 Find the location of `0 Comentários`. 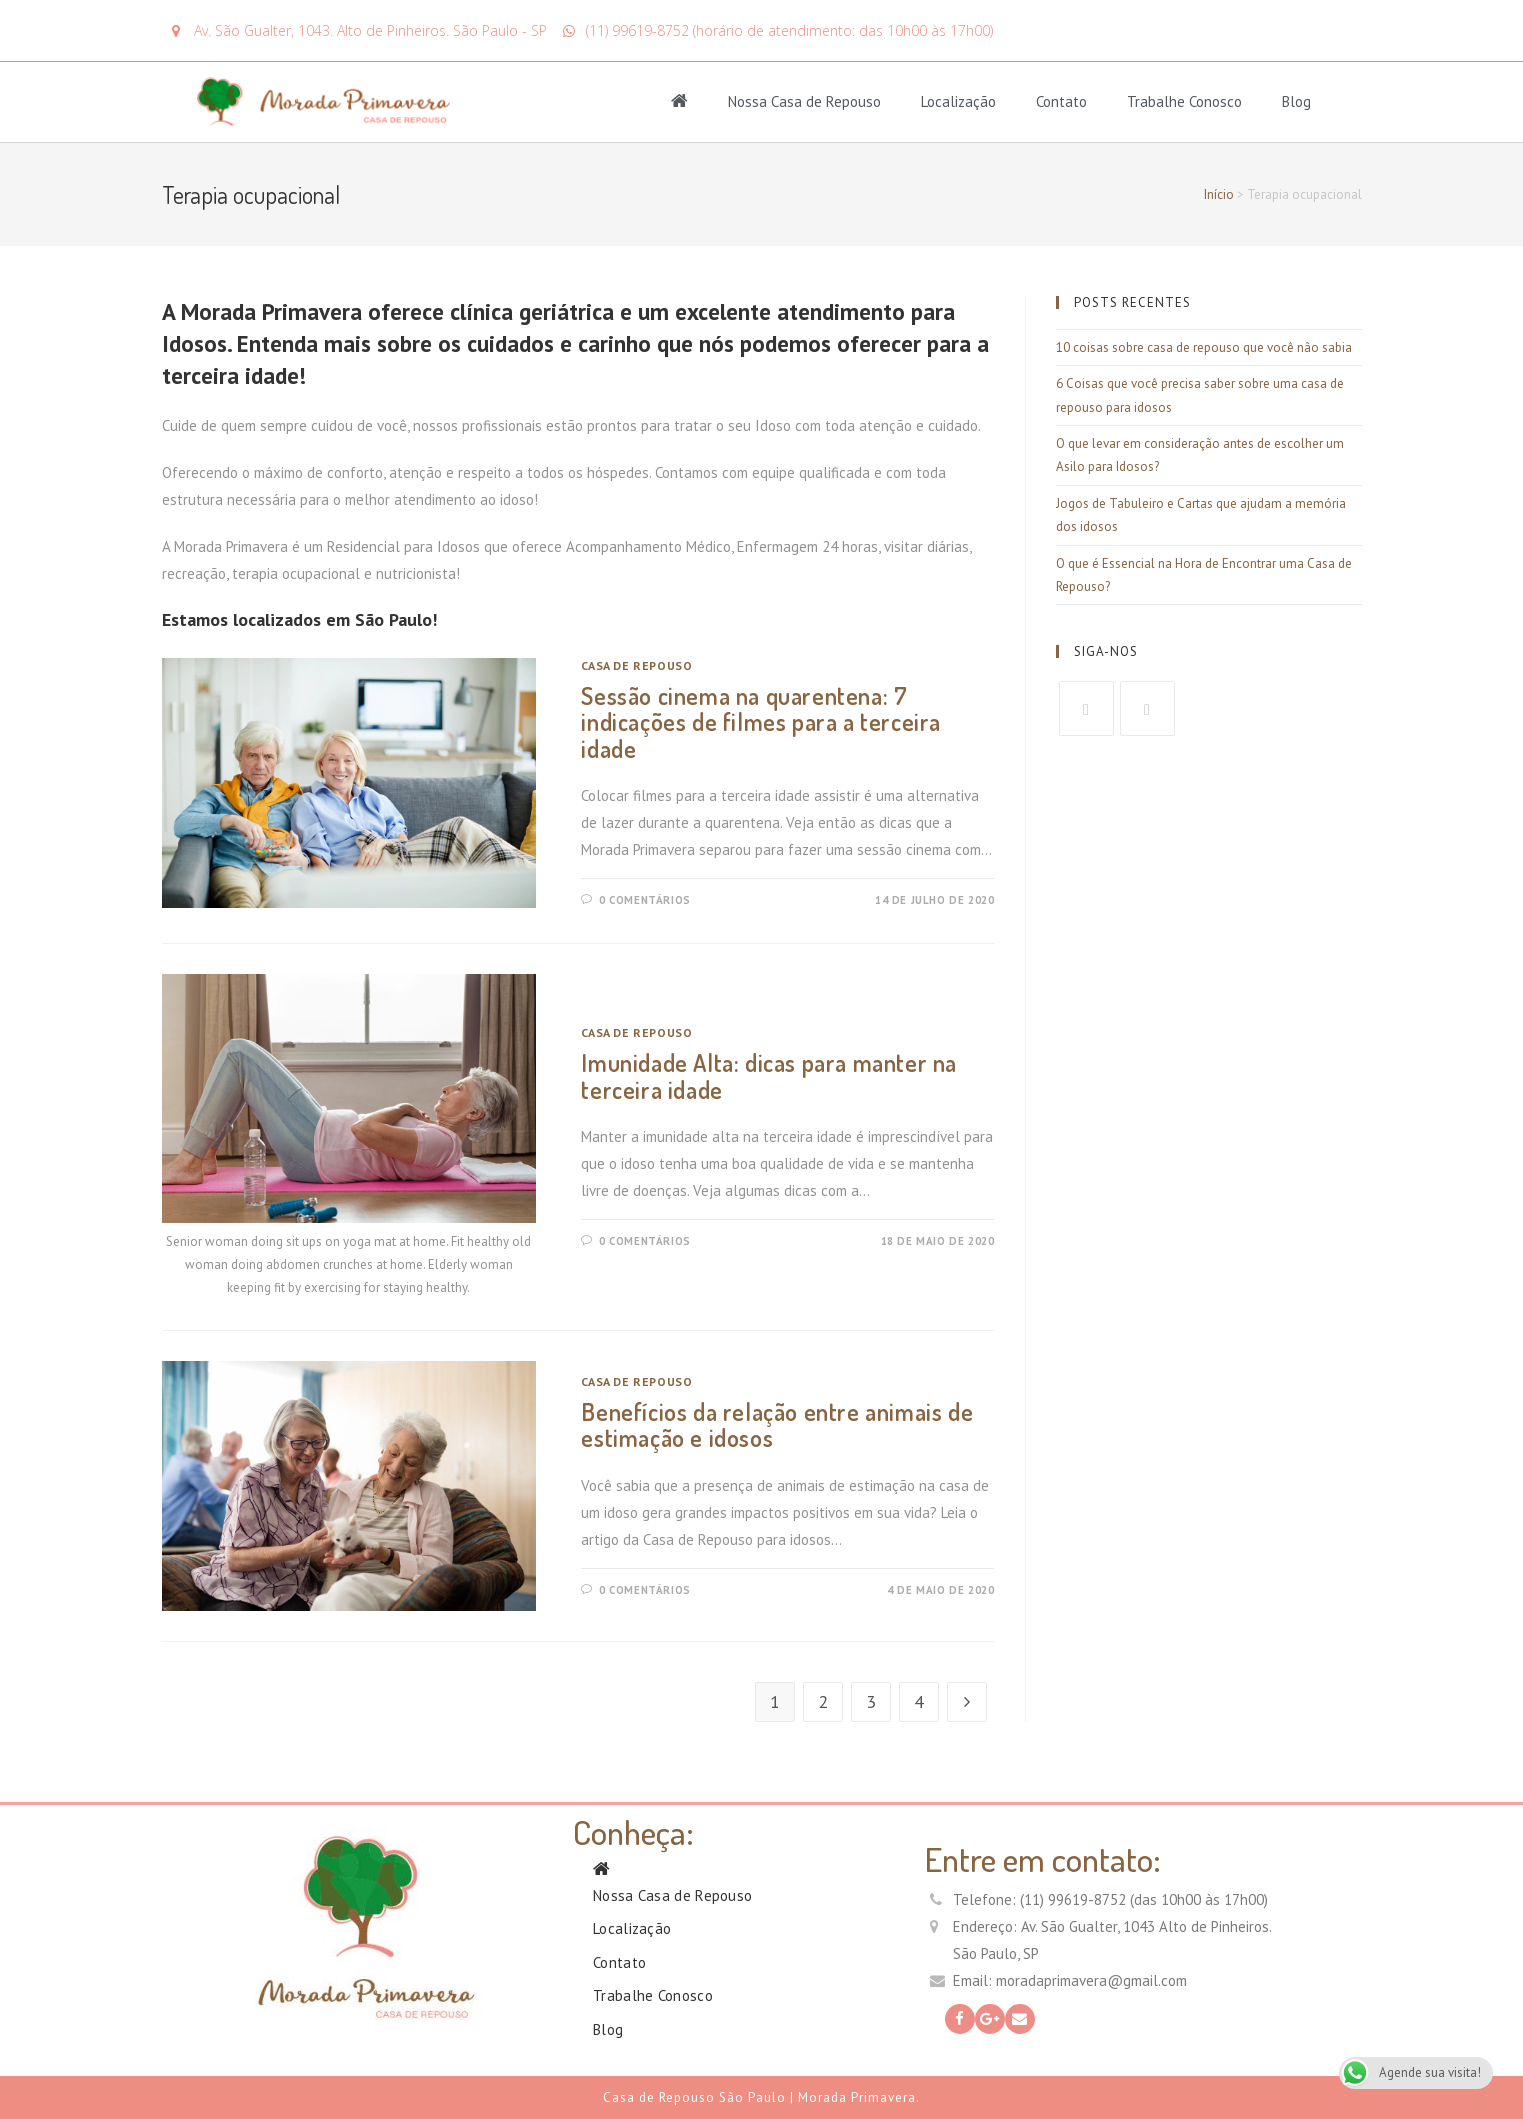

0 Comentários is located at coordinates (645, 900).